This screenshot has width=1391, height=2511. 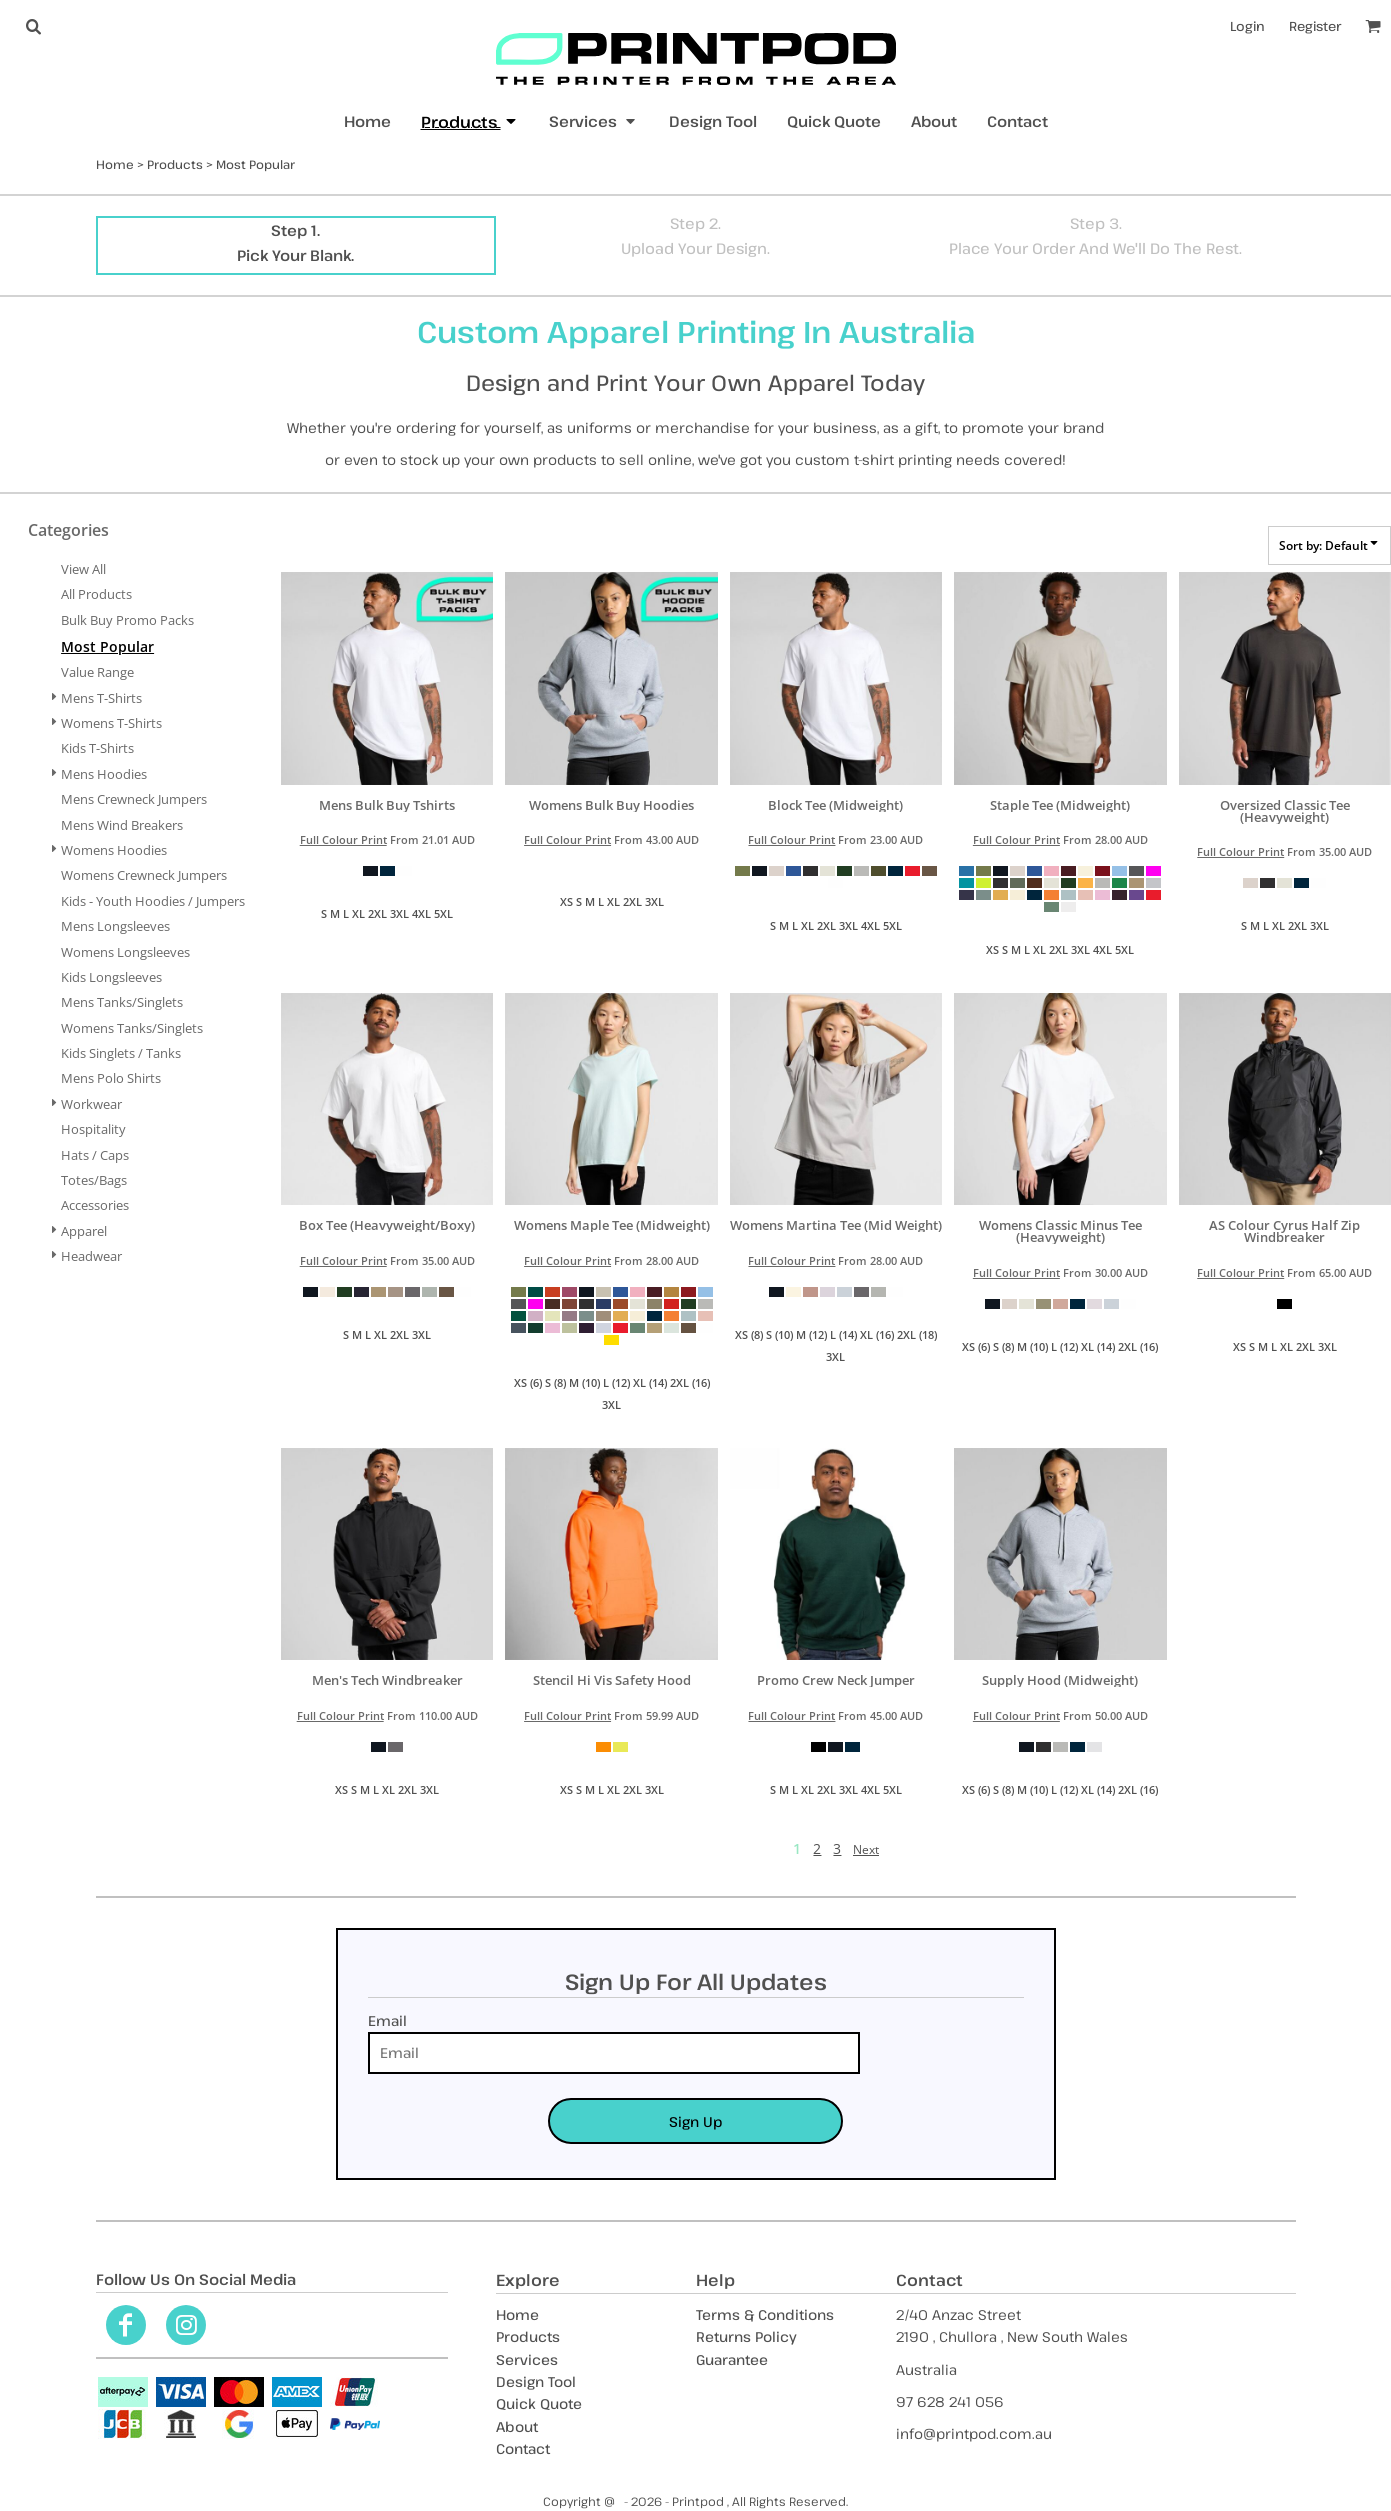 I want to click on Quick Quote, so click(x=539, y=2403).